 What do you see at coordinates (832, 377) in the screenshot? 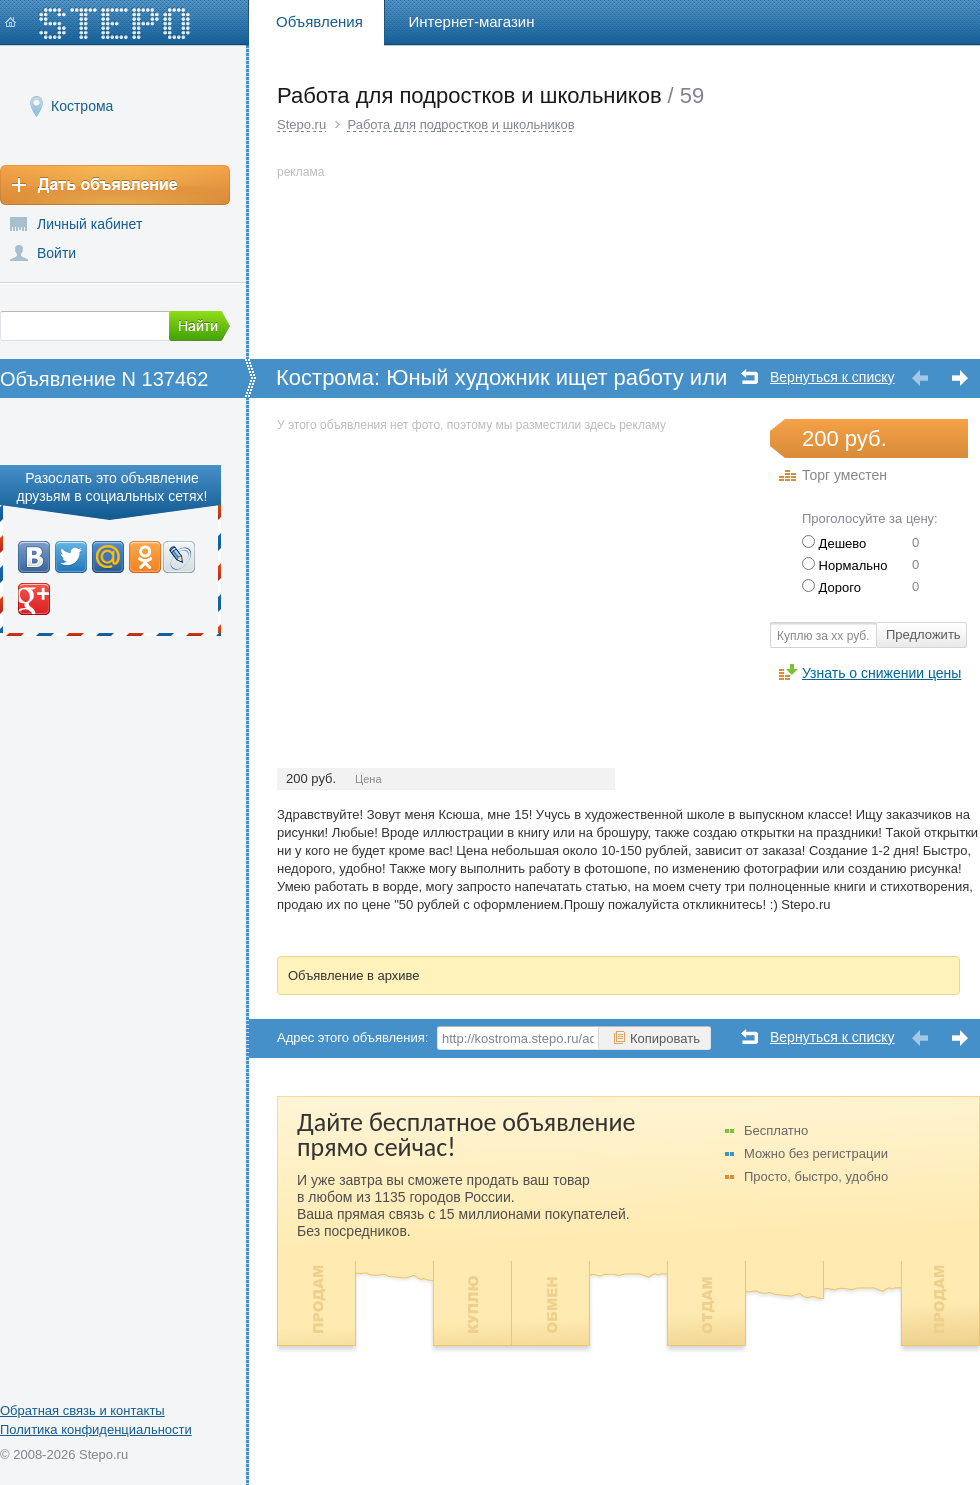
I see `Вернуться к списку` at bounding box center [832, 377].